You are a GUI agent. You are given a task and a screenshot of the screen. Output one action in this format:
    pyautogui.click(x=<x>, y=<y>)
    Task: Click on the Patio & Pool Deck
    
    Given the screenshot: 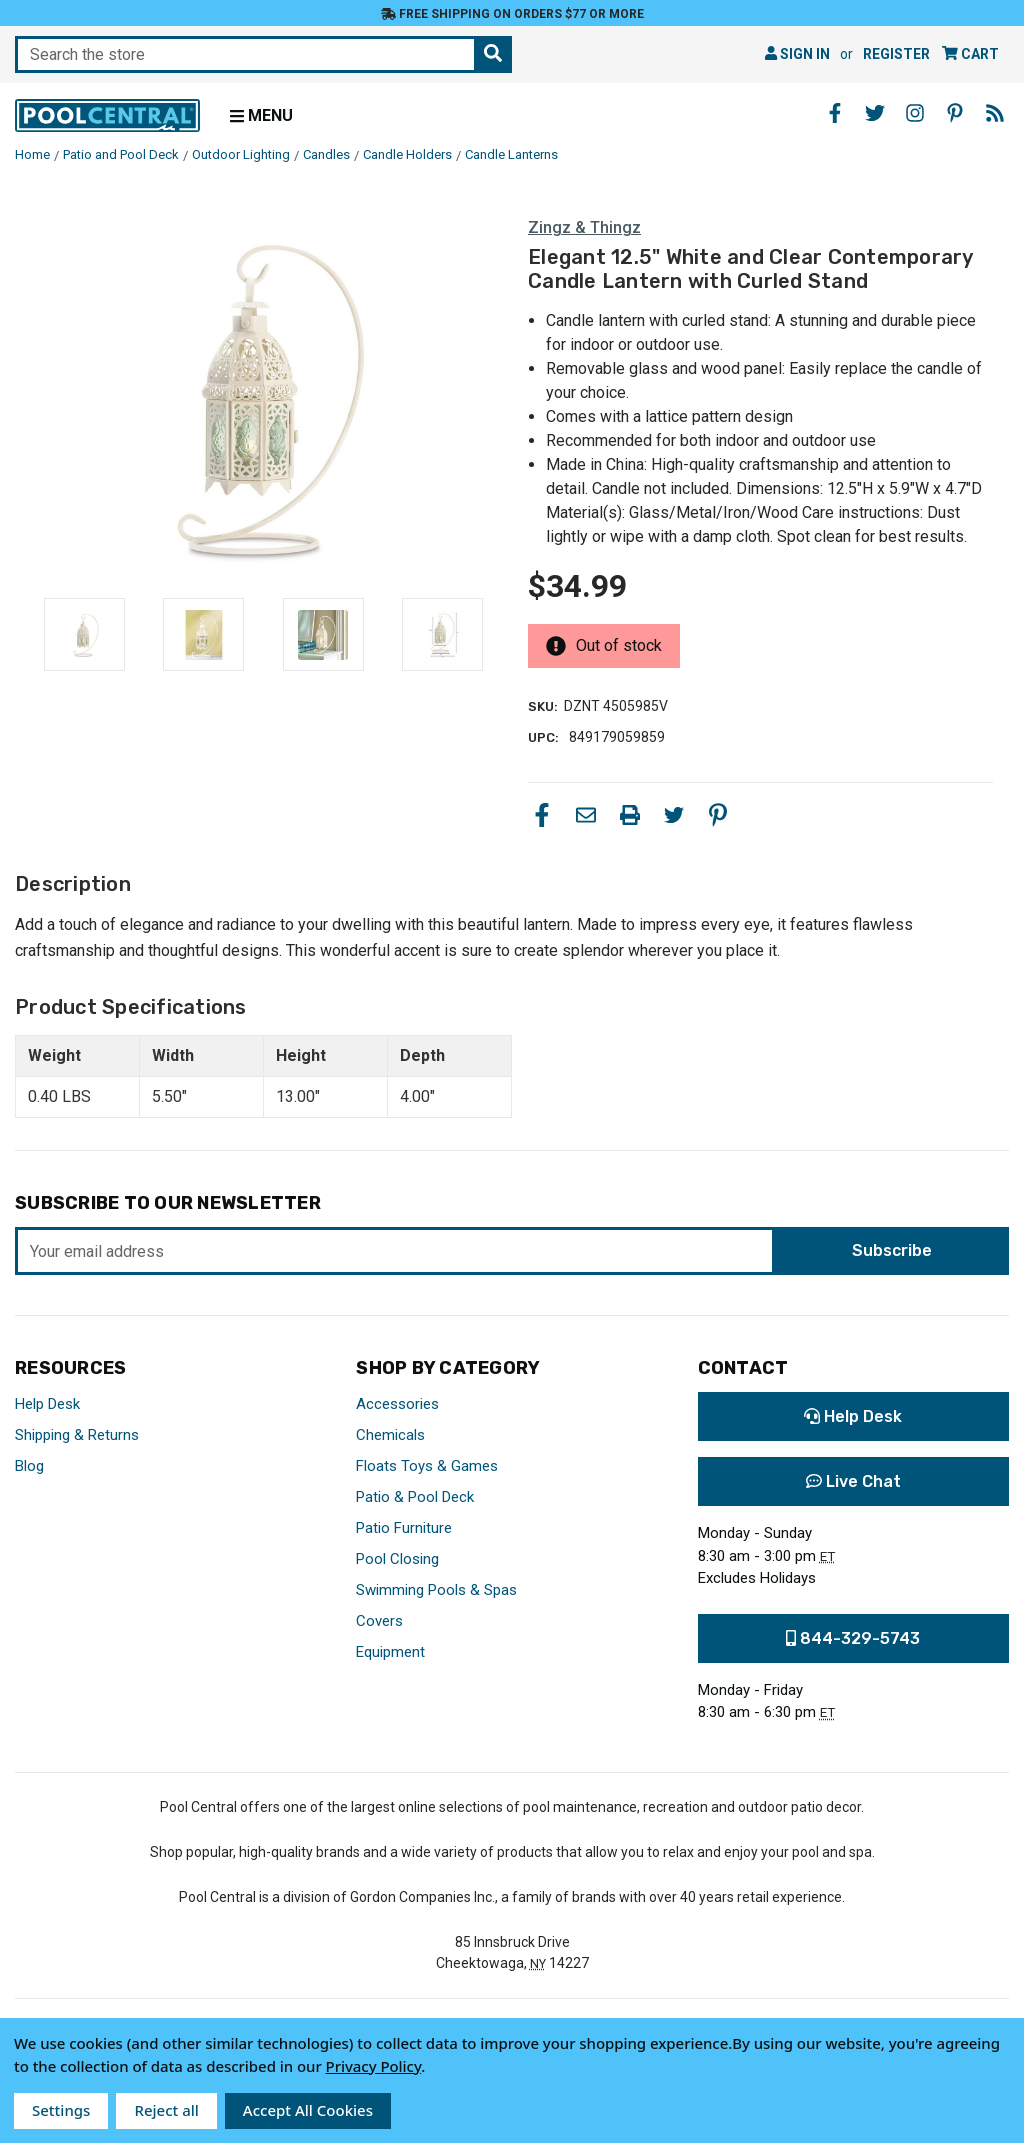 What is the action you would take?
    pyautogui.click(x=415, y=1497)
    